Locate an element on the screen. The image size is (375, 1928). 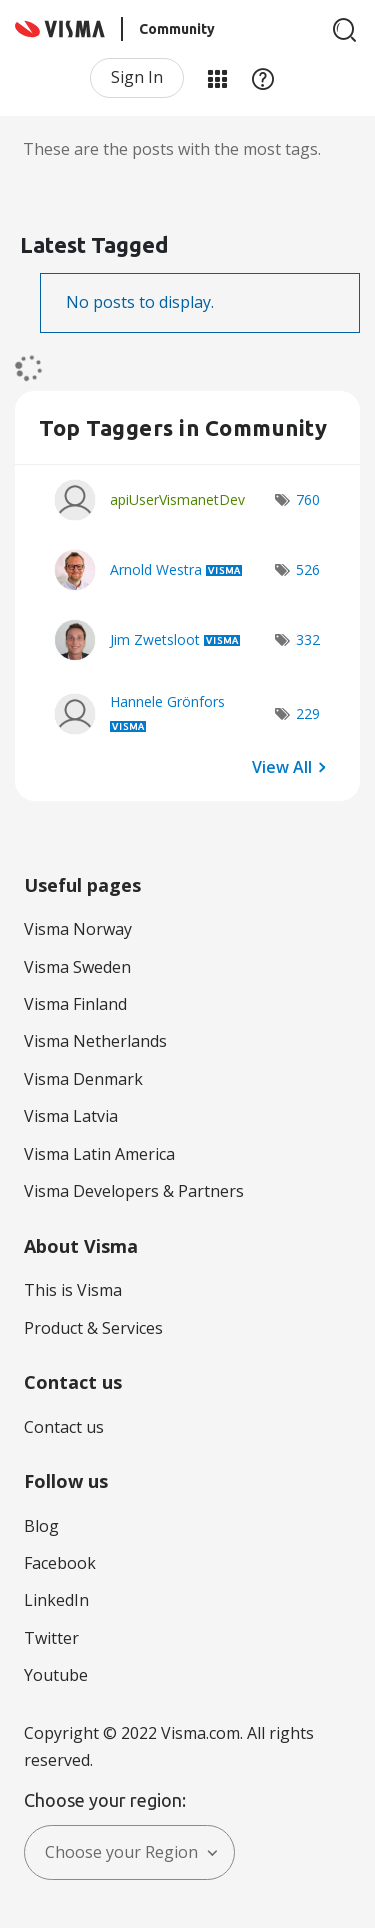
This is Visma is located at coordinates (73, 1290).